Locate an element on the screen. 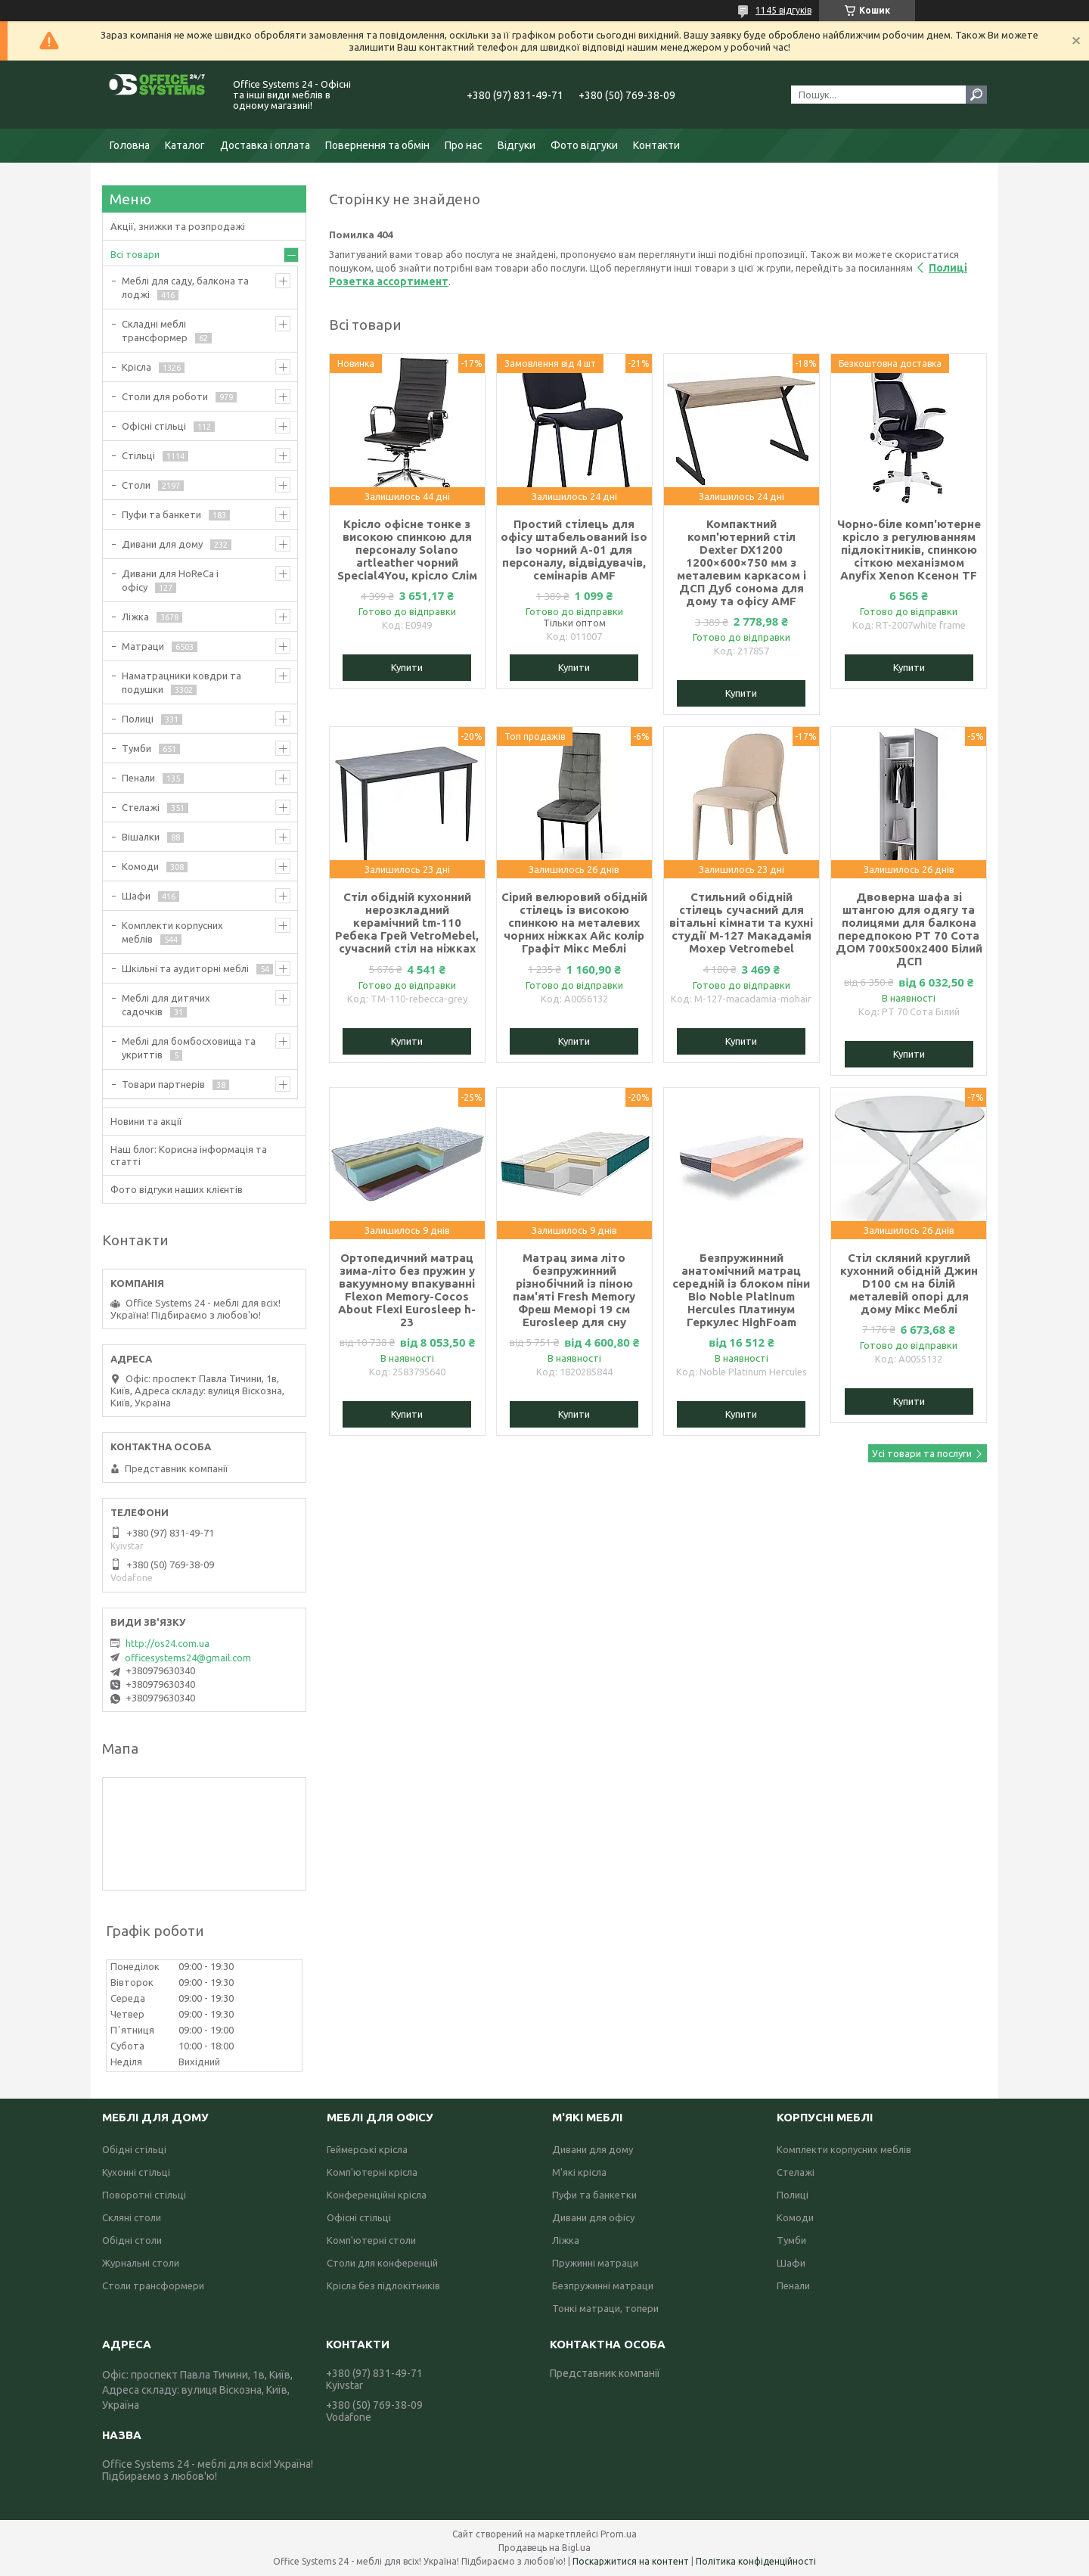  Пенали is located at coordinates (138, 777).